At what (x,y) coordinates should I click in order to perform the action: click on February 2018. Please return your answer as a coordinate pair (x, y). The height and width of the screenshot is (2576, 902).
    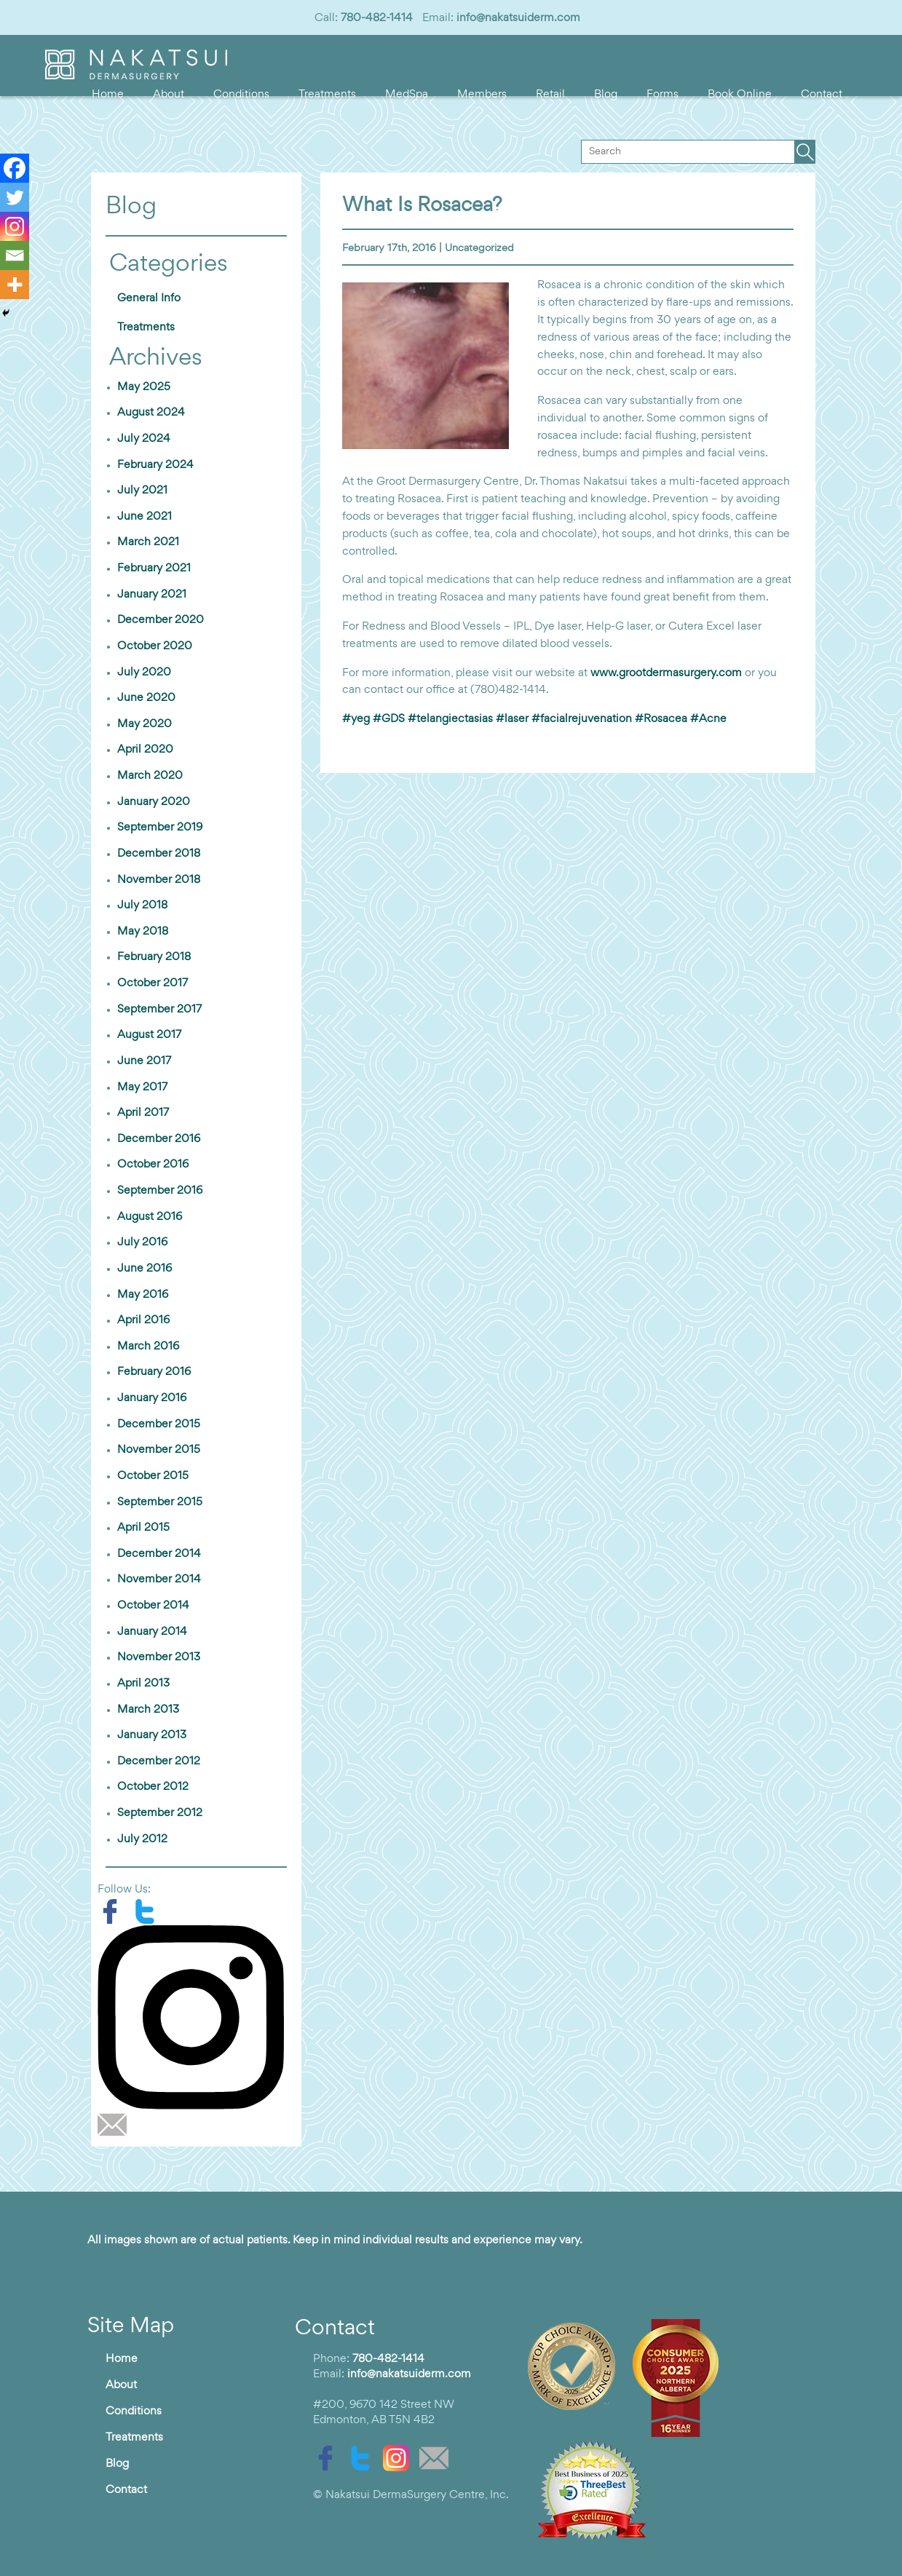
    Looking at the image, I should click on (154, 957).